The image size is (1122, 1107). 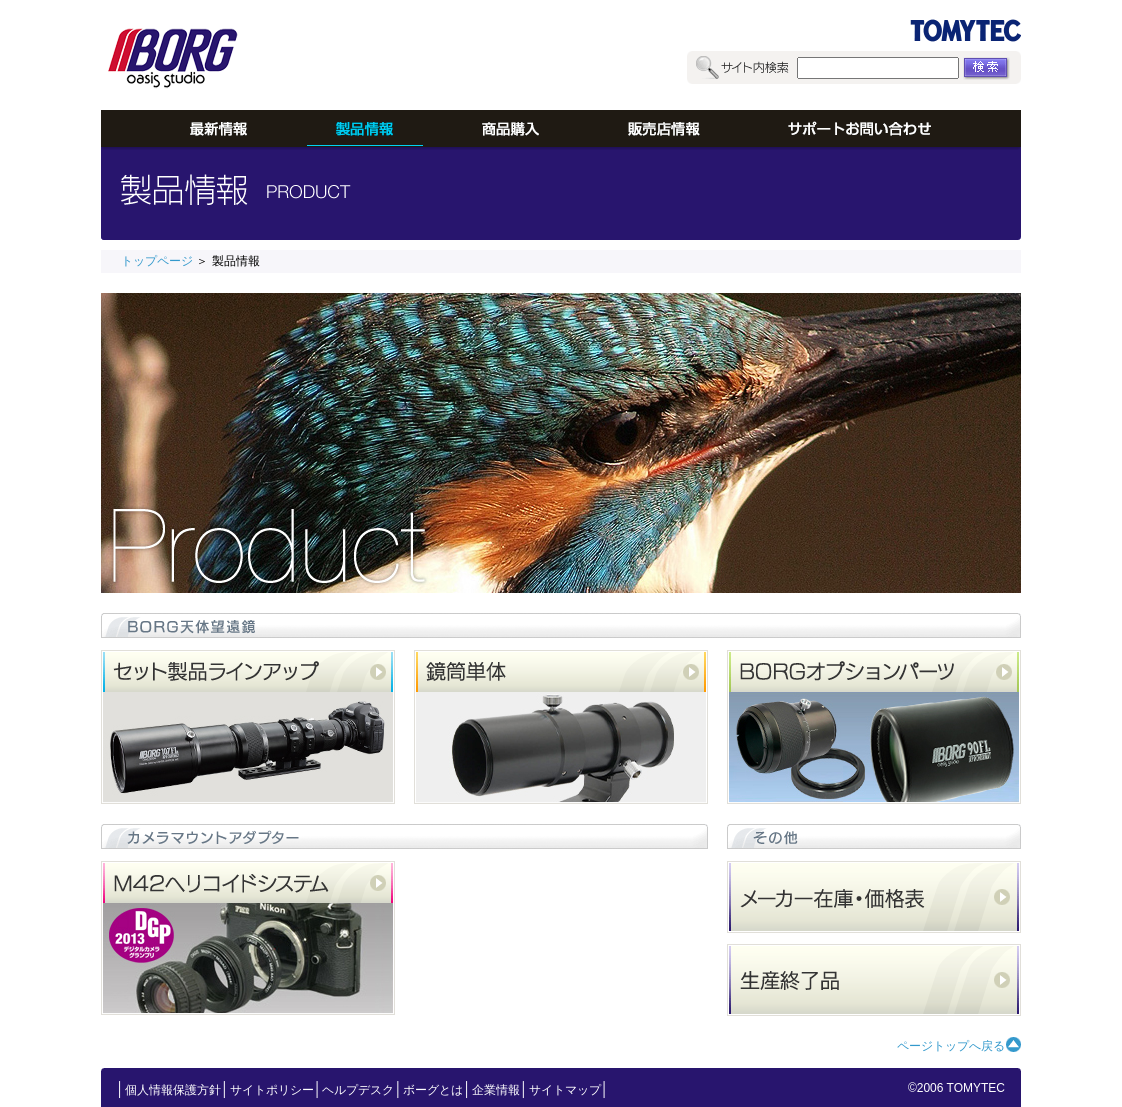 What do you see at coordinates (951, 1046) in the screenshot?
I see `ページトップへ戻る` at bounding box center [951, 1046].